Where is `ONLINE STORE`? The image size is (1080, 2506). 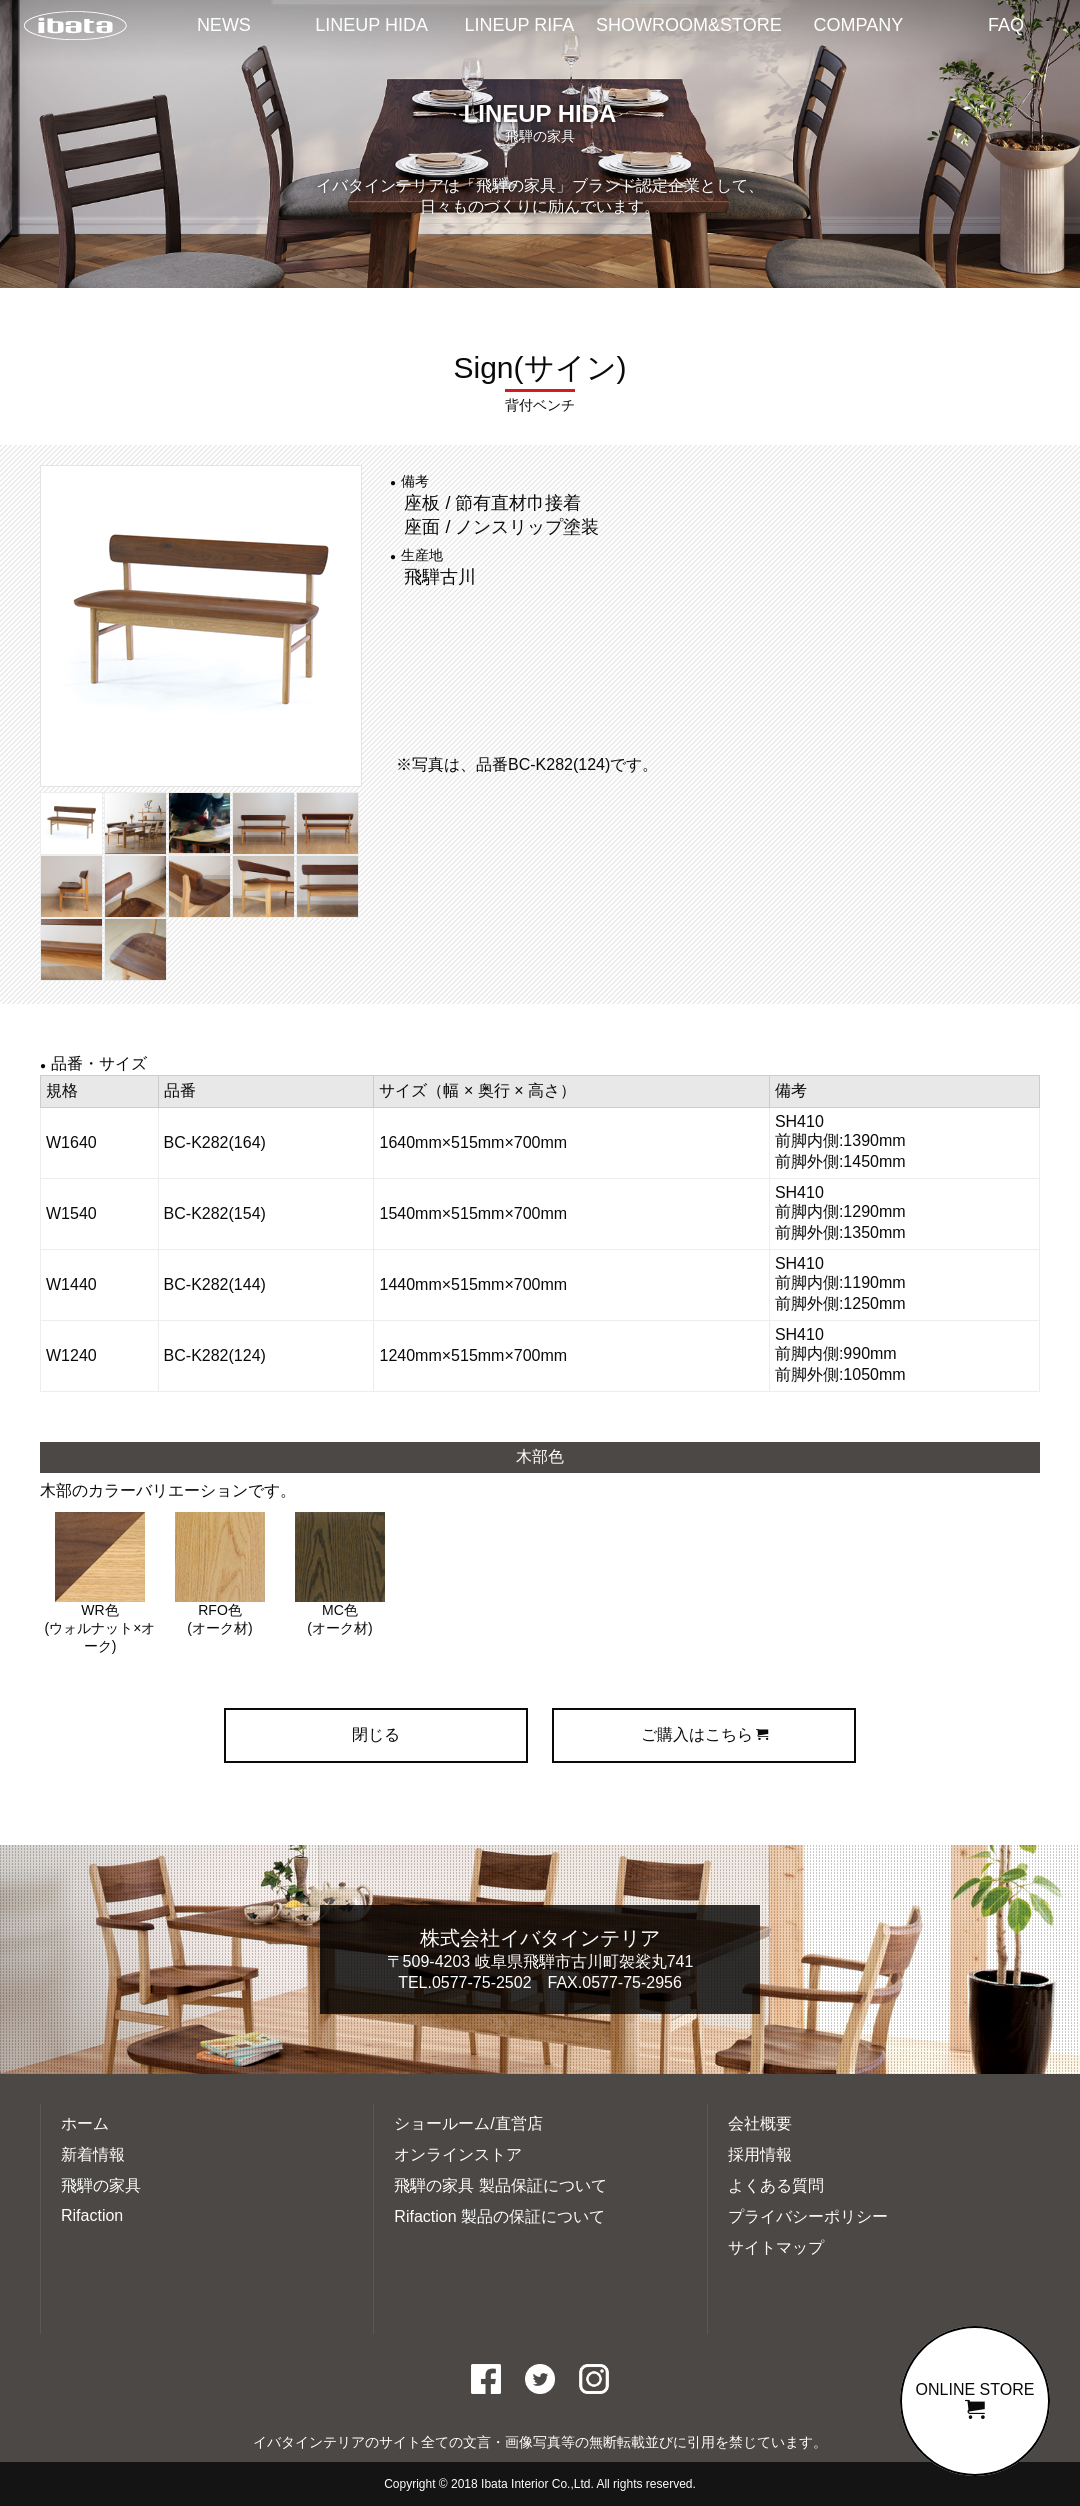
ONLINE STORE is located at coordinates (975, 2400).